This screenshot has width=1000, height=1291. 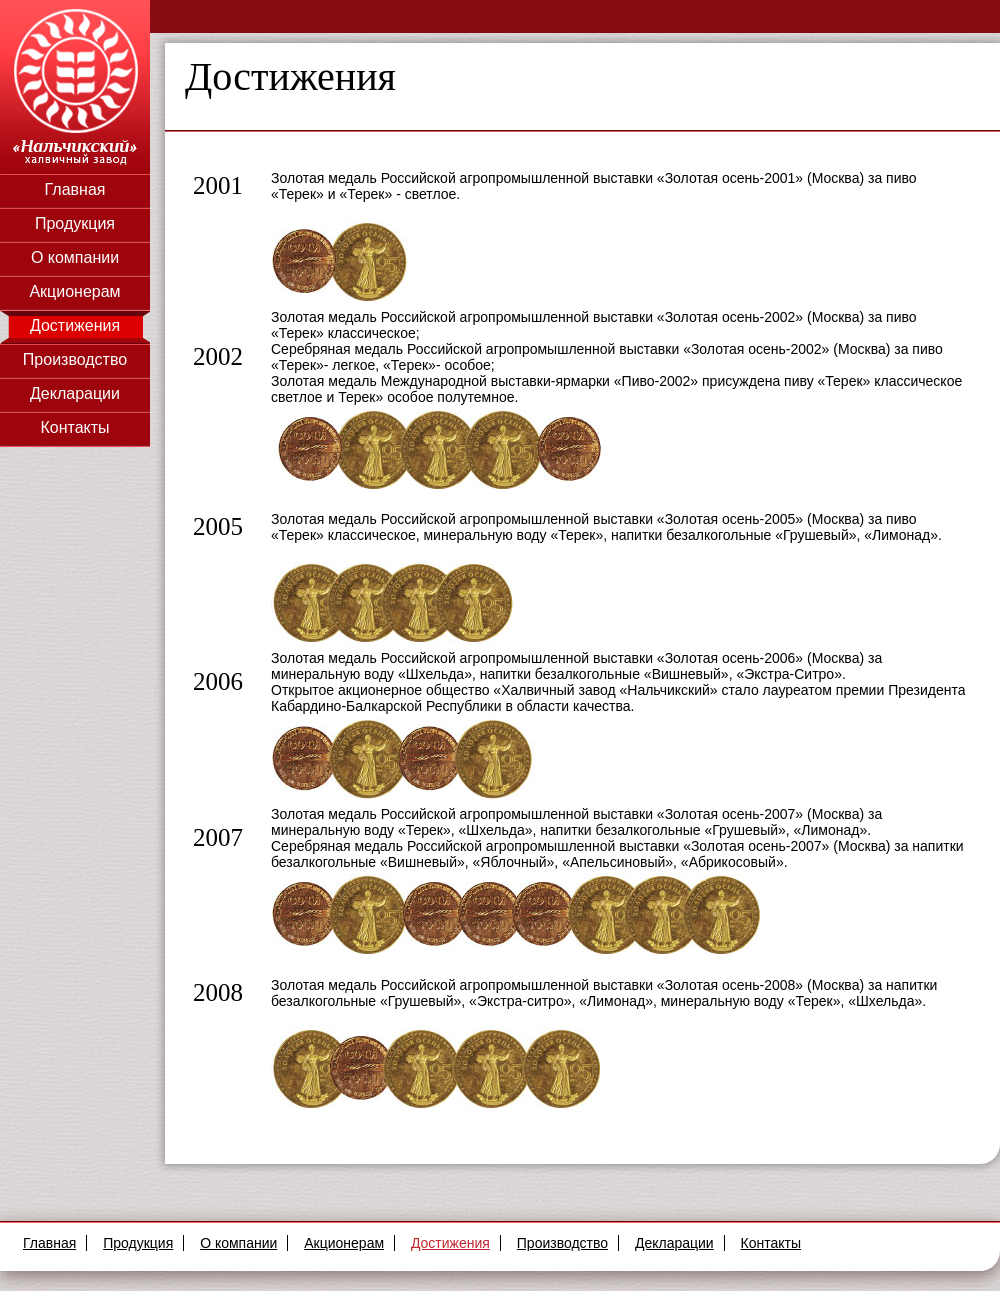 I want to click on Производство, so click(x=75, y=359).